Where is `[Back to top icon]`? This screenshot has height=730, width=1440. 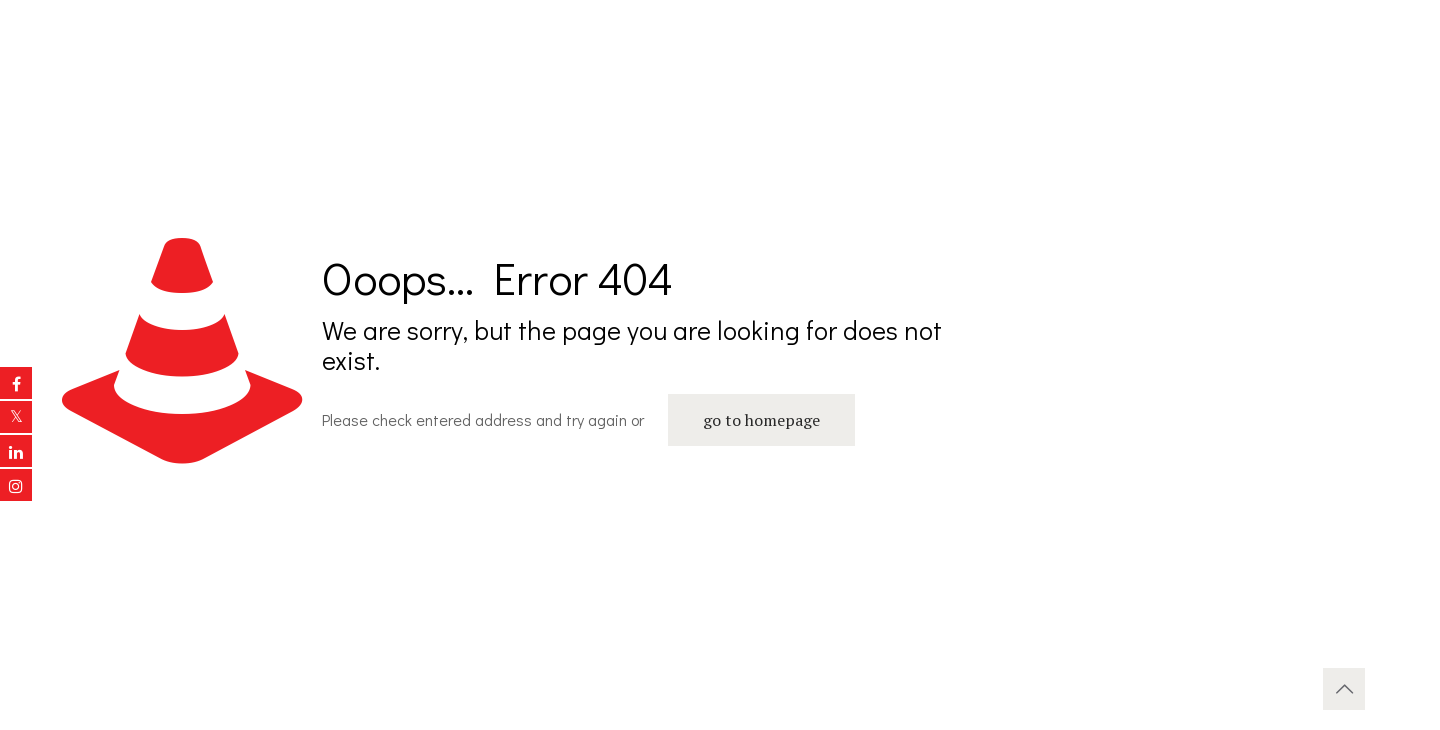 [Back to top icon] is located at coordinates (1344, 689).